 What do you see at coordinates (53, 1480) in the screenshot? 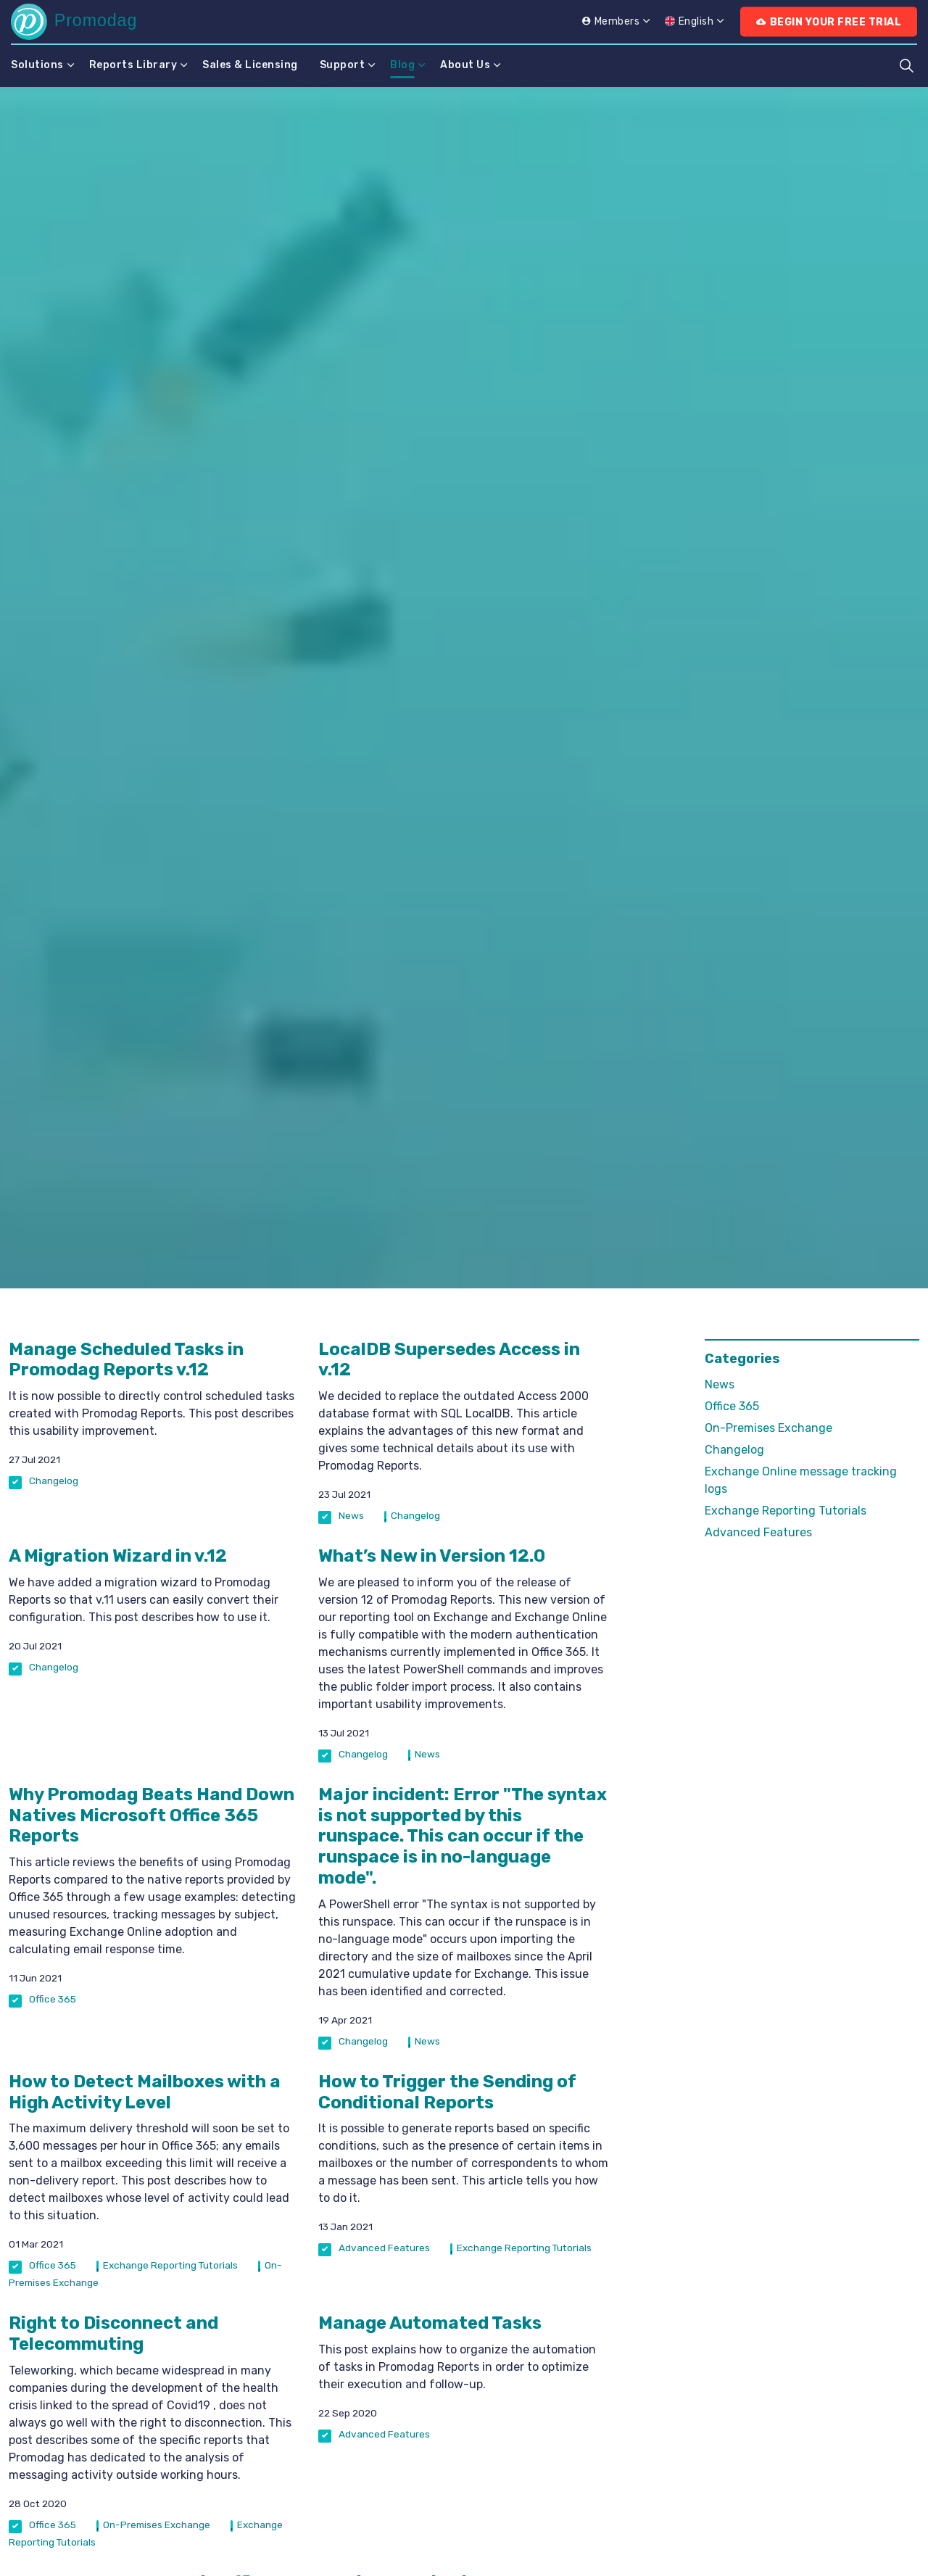
I see `Changelog` at bounding box center [53, 1480].